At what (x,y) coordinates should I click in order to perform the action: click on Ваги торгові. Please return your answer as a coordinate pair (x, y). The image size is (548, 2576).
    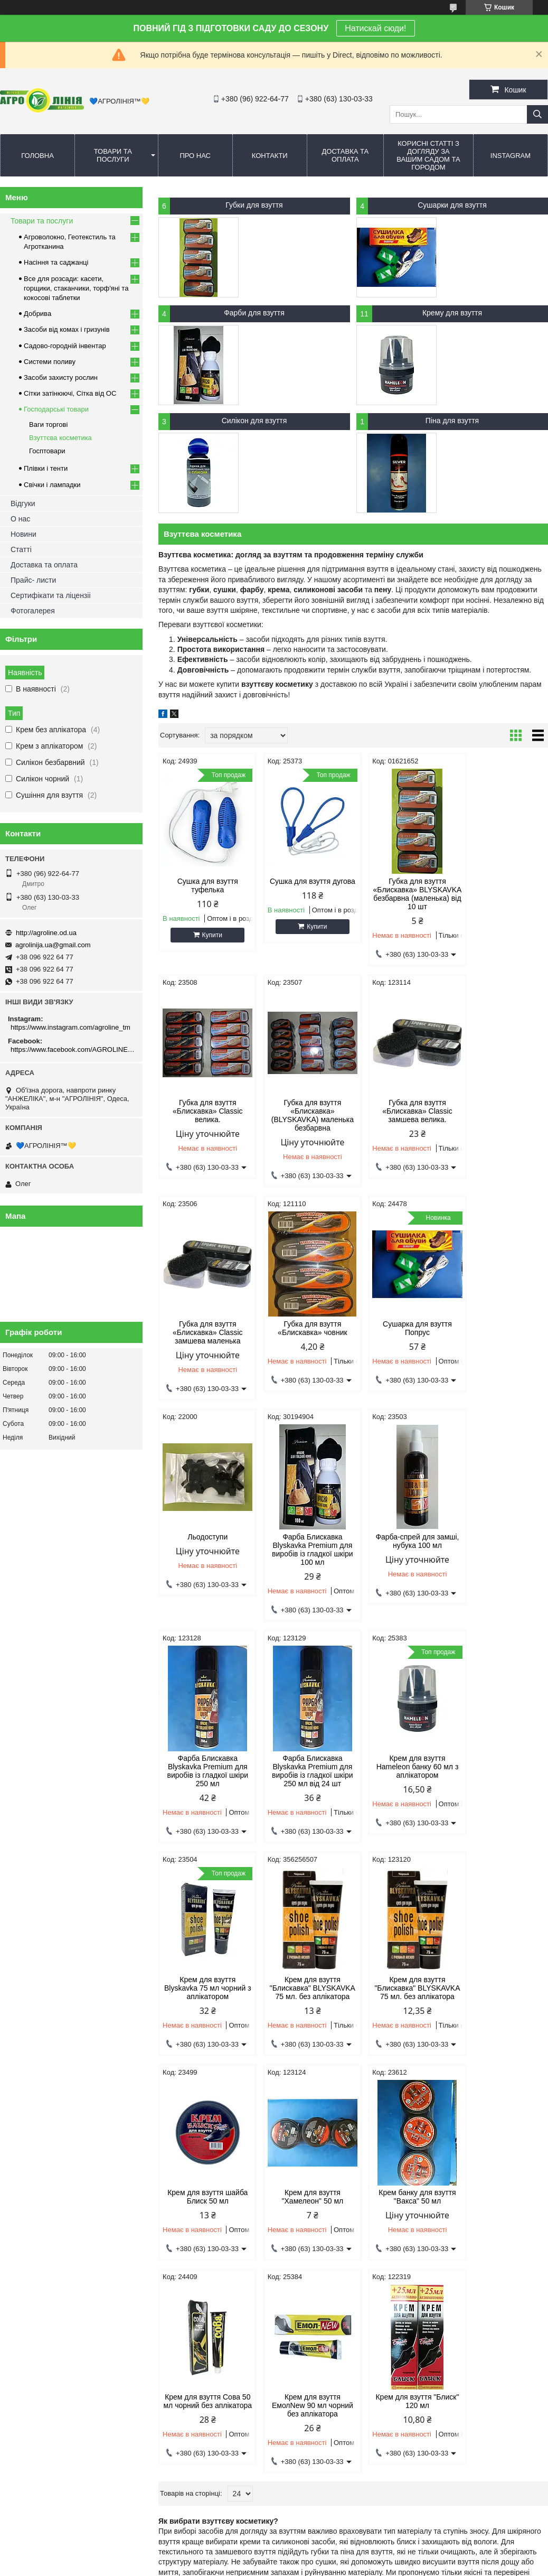
    Looking at the image, I should click on (48, 424).